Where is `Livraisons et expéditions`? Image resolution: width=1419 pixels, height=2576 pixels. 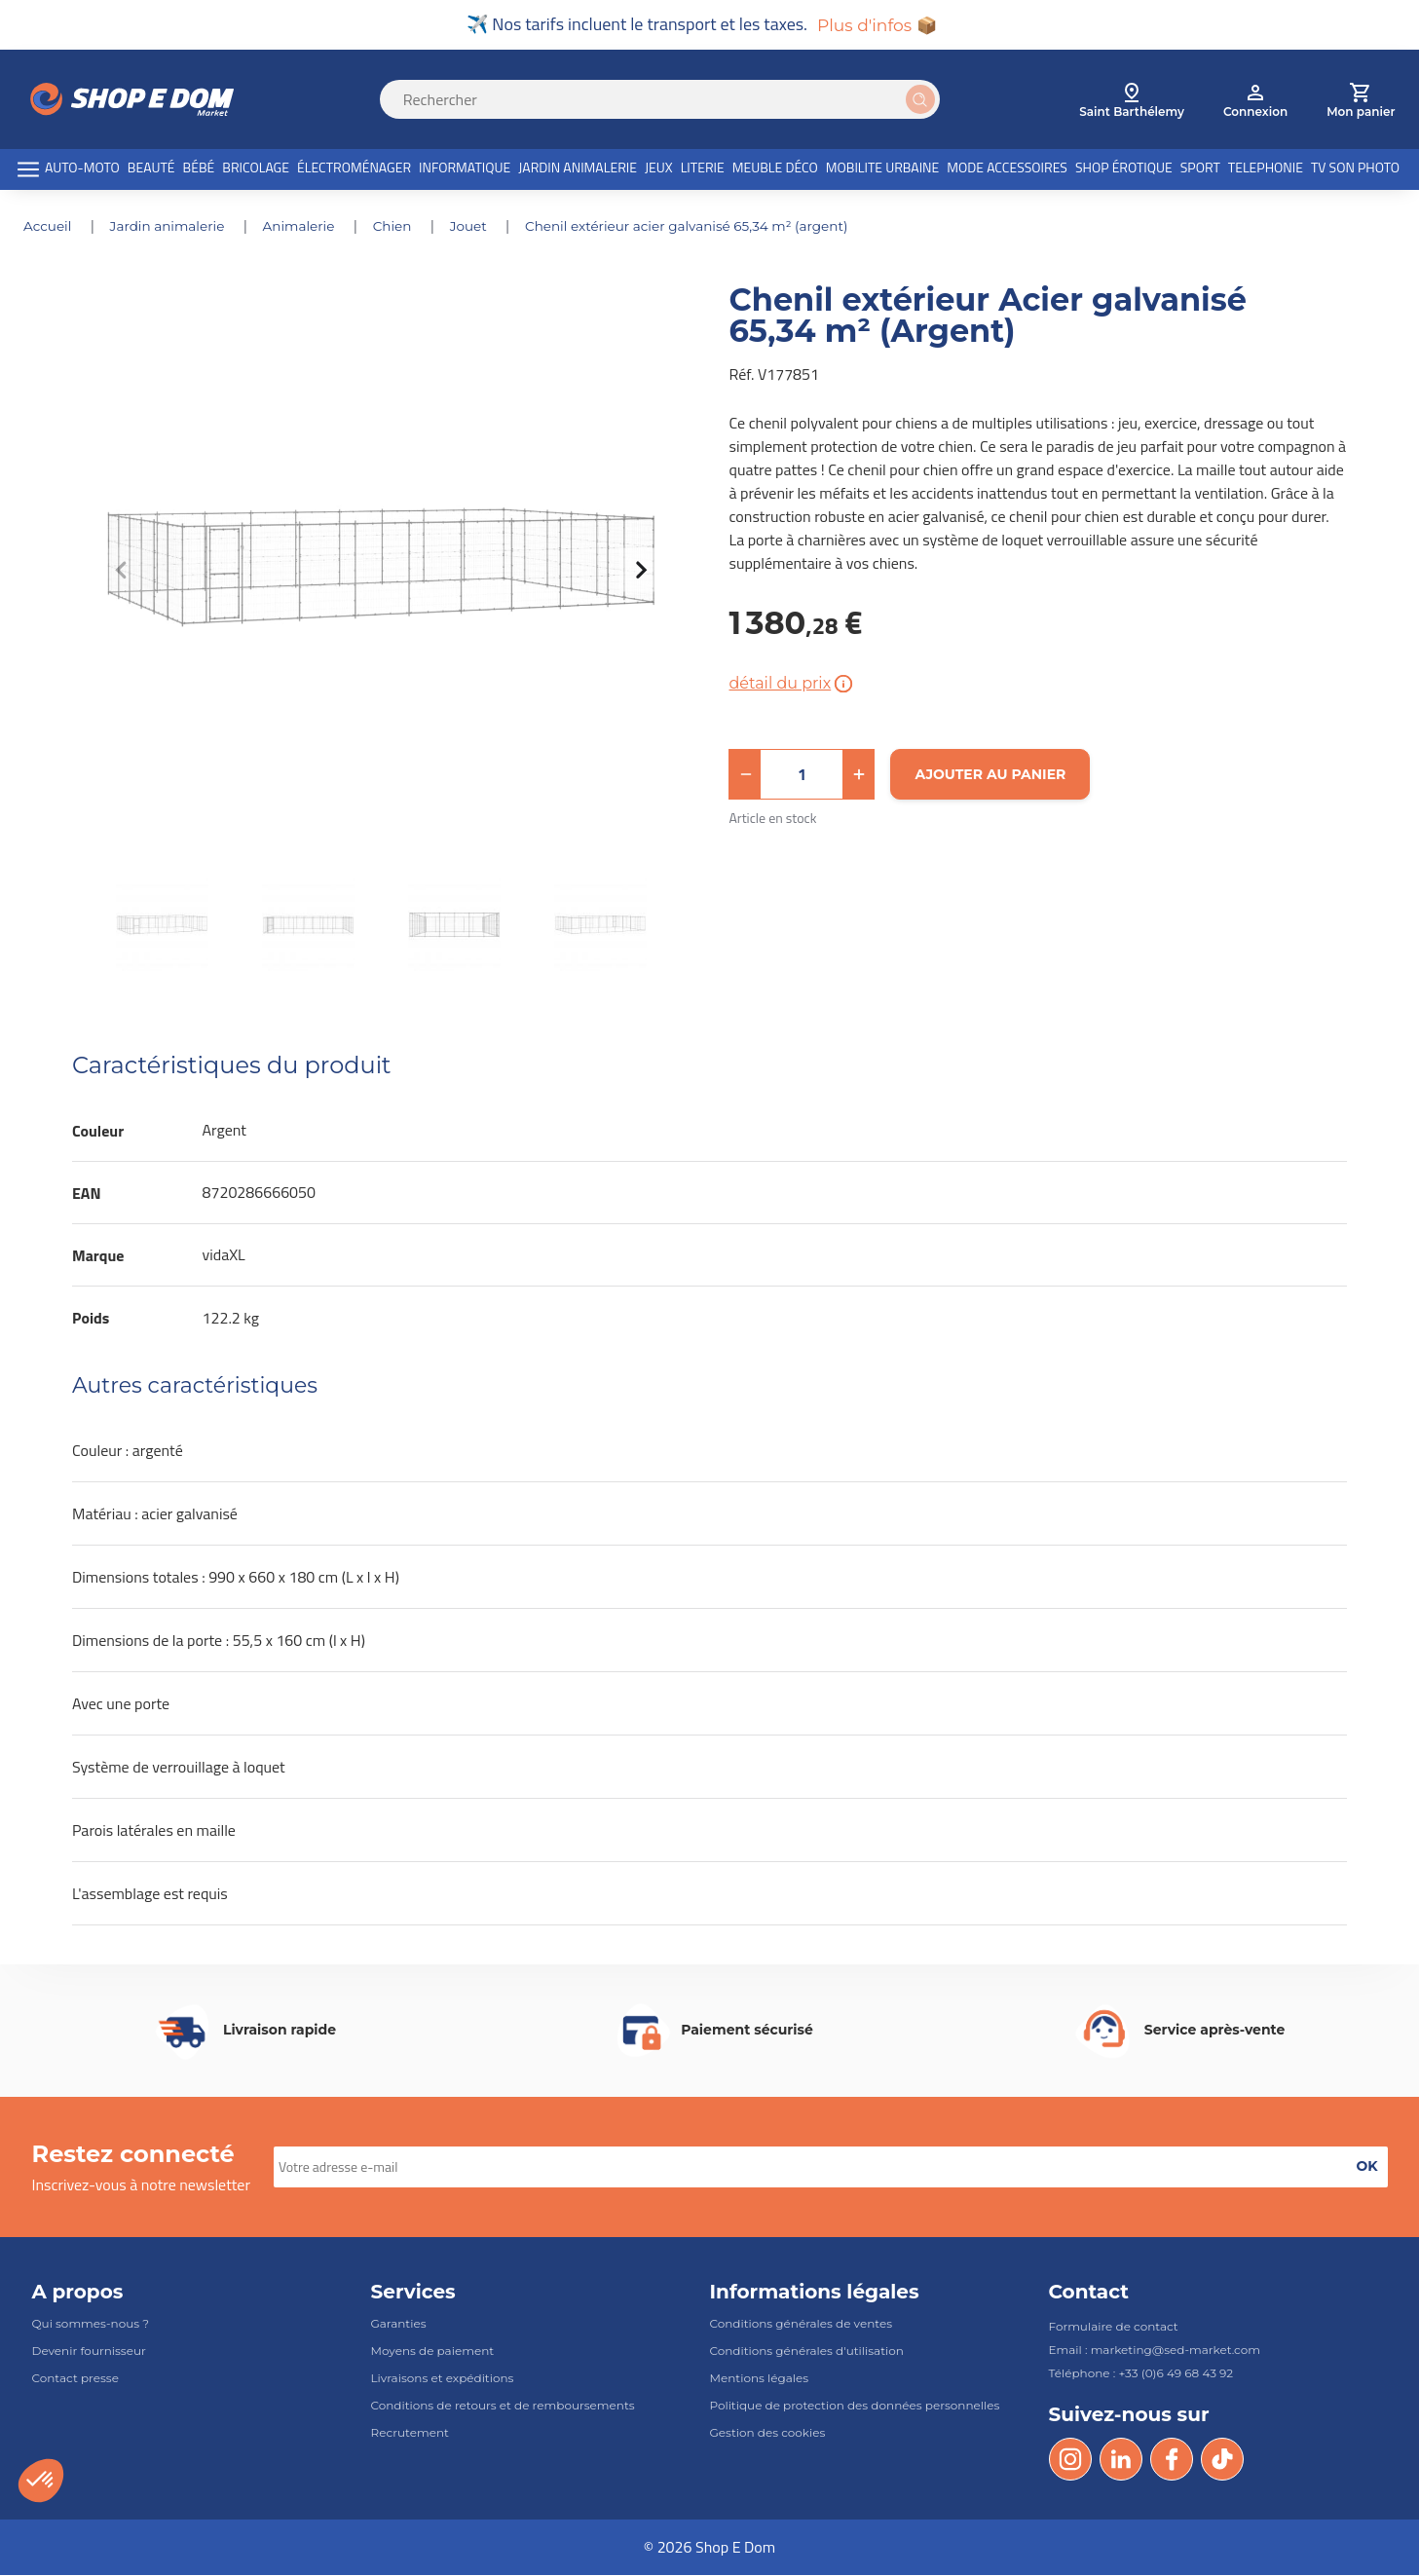
Livraisons et expéditions is located at coordinates (442, 2378).